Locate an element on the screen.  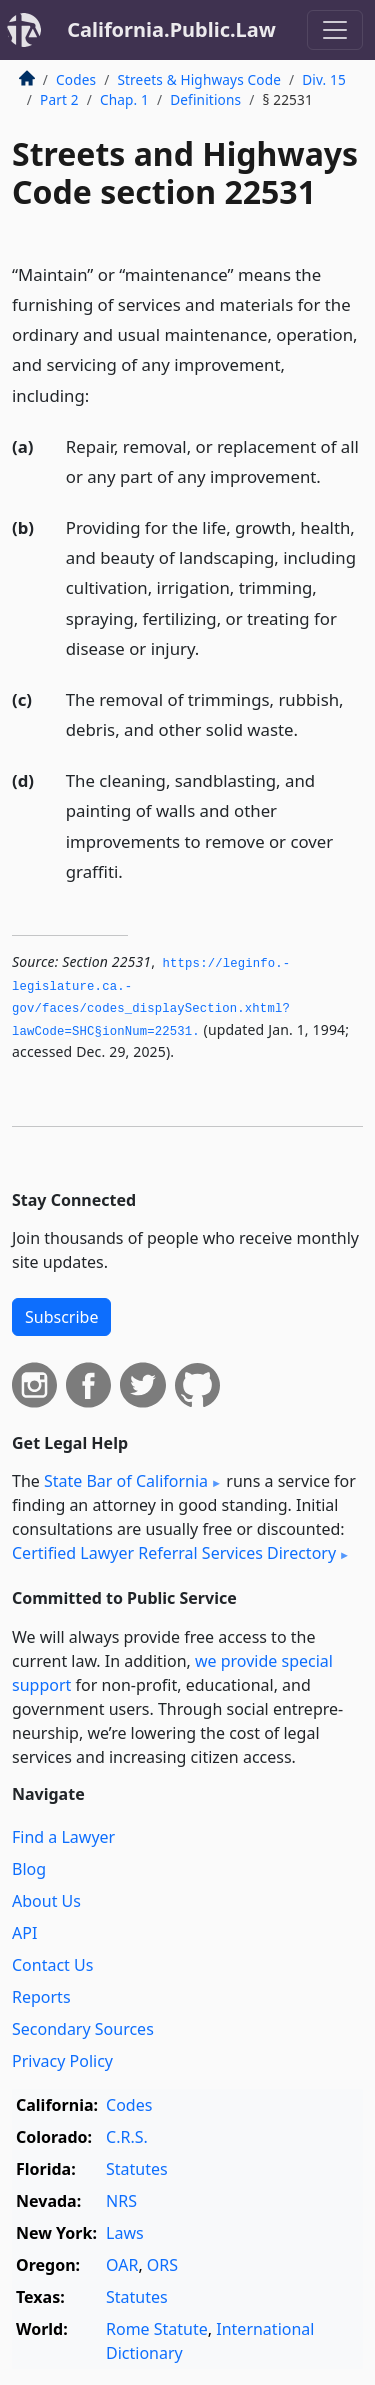
Blog is located at coordinates (29, 1869).